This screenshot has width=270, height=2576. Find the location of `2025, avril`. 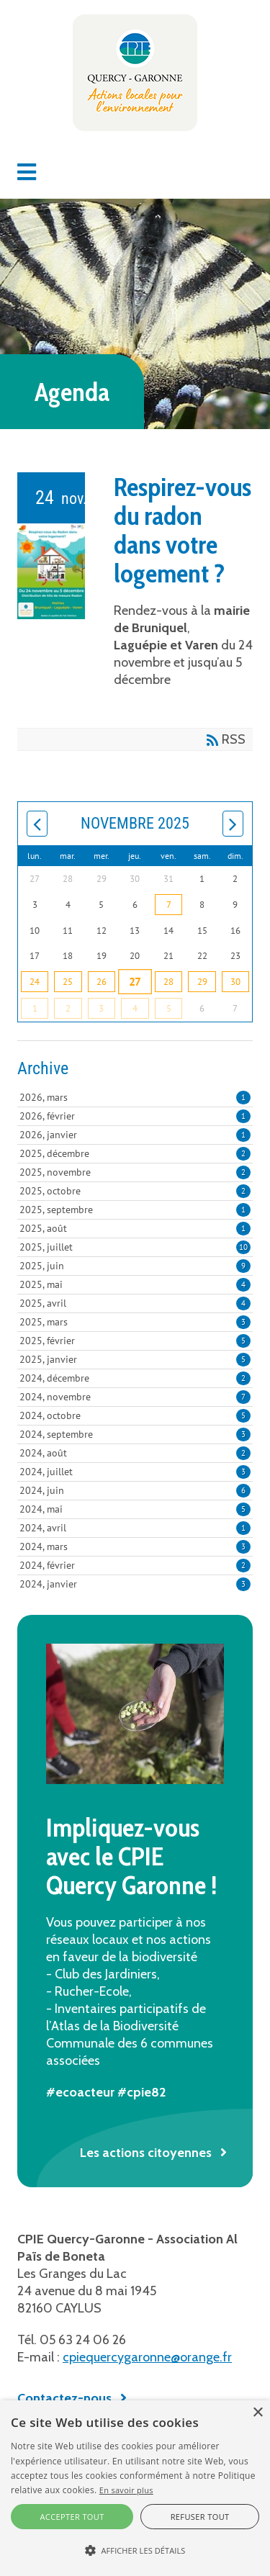

2025, avril is located at coordinates (135, 1303).